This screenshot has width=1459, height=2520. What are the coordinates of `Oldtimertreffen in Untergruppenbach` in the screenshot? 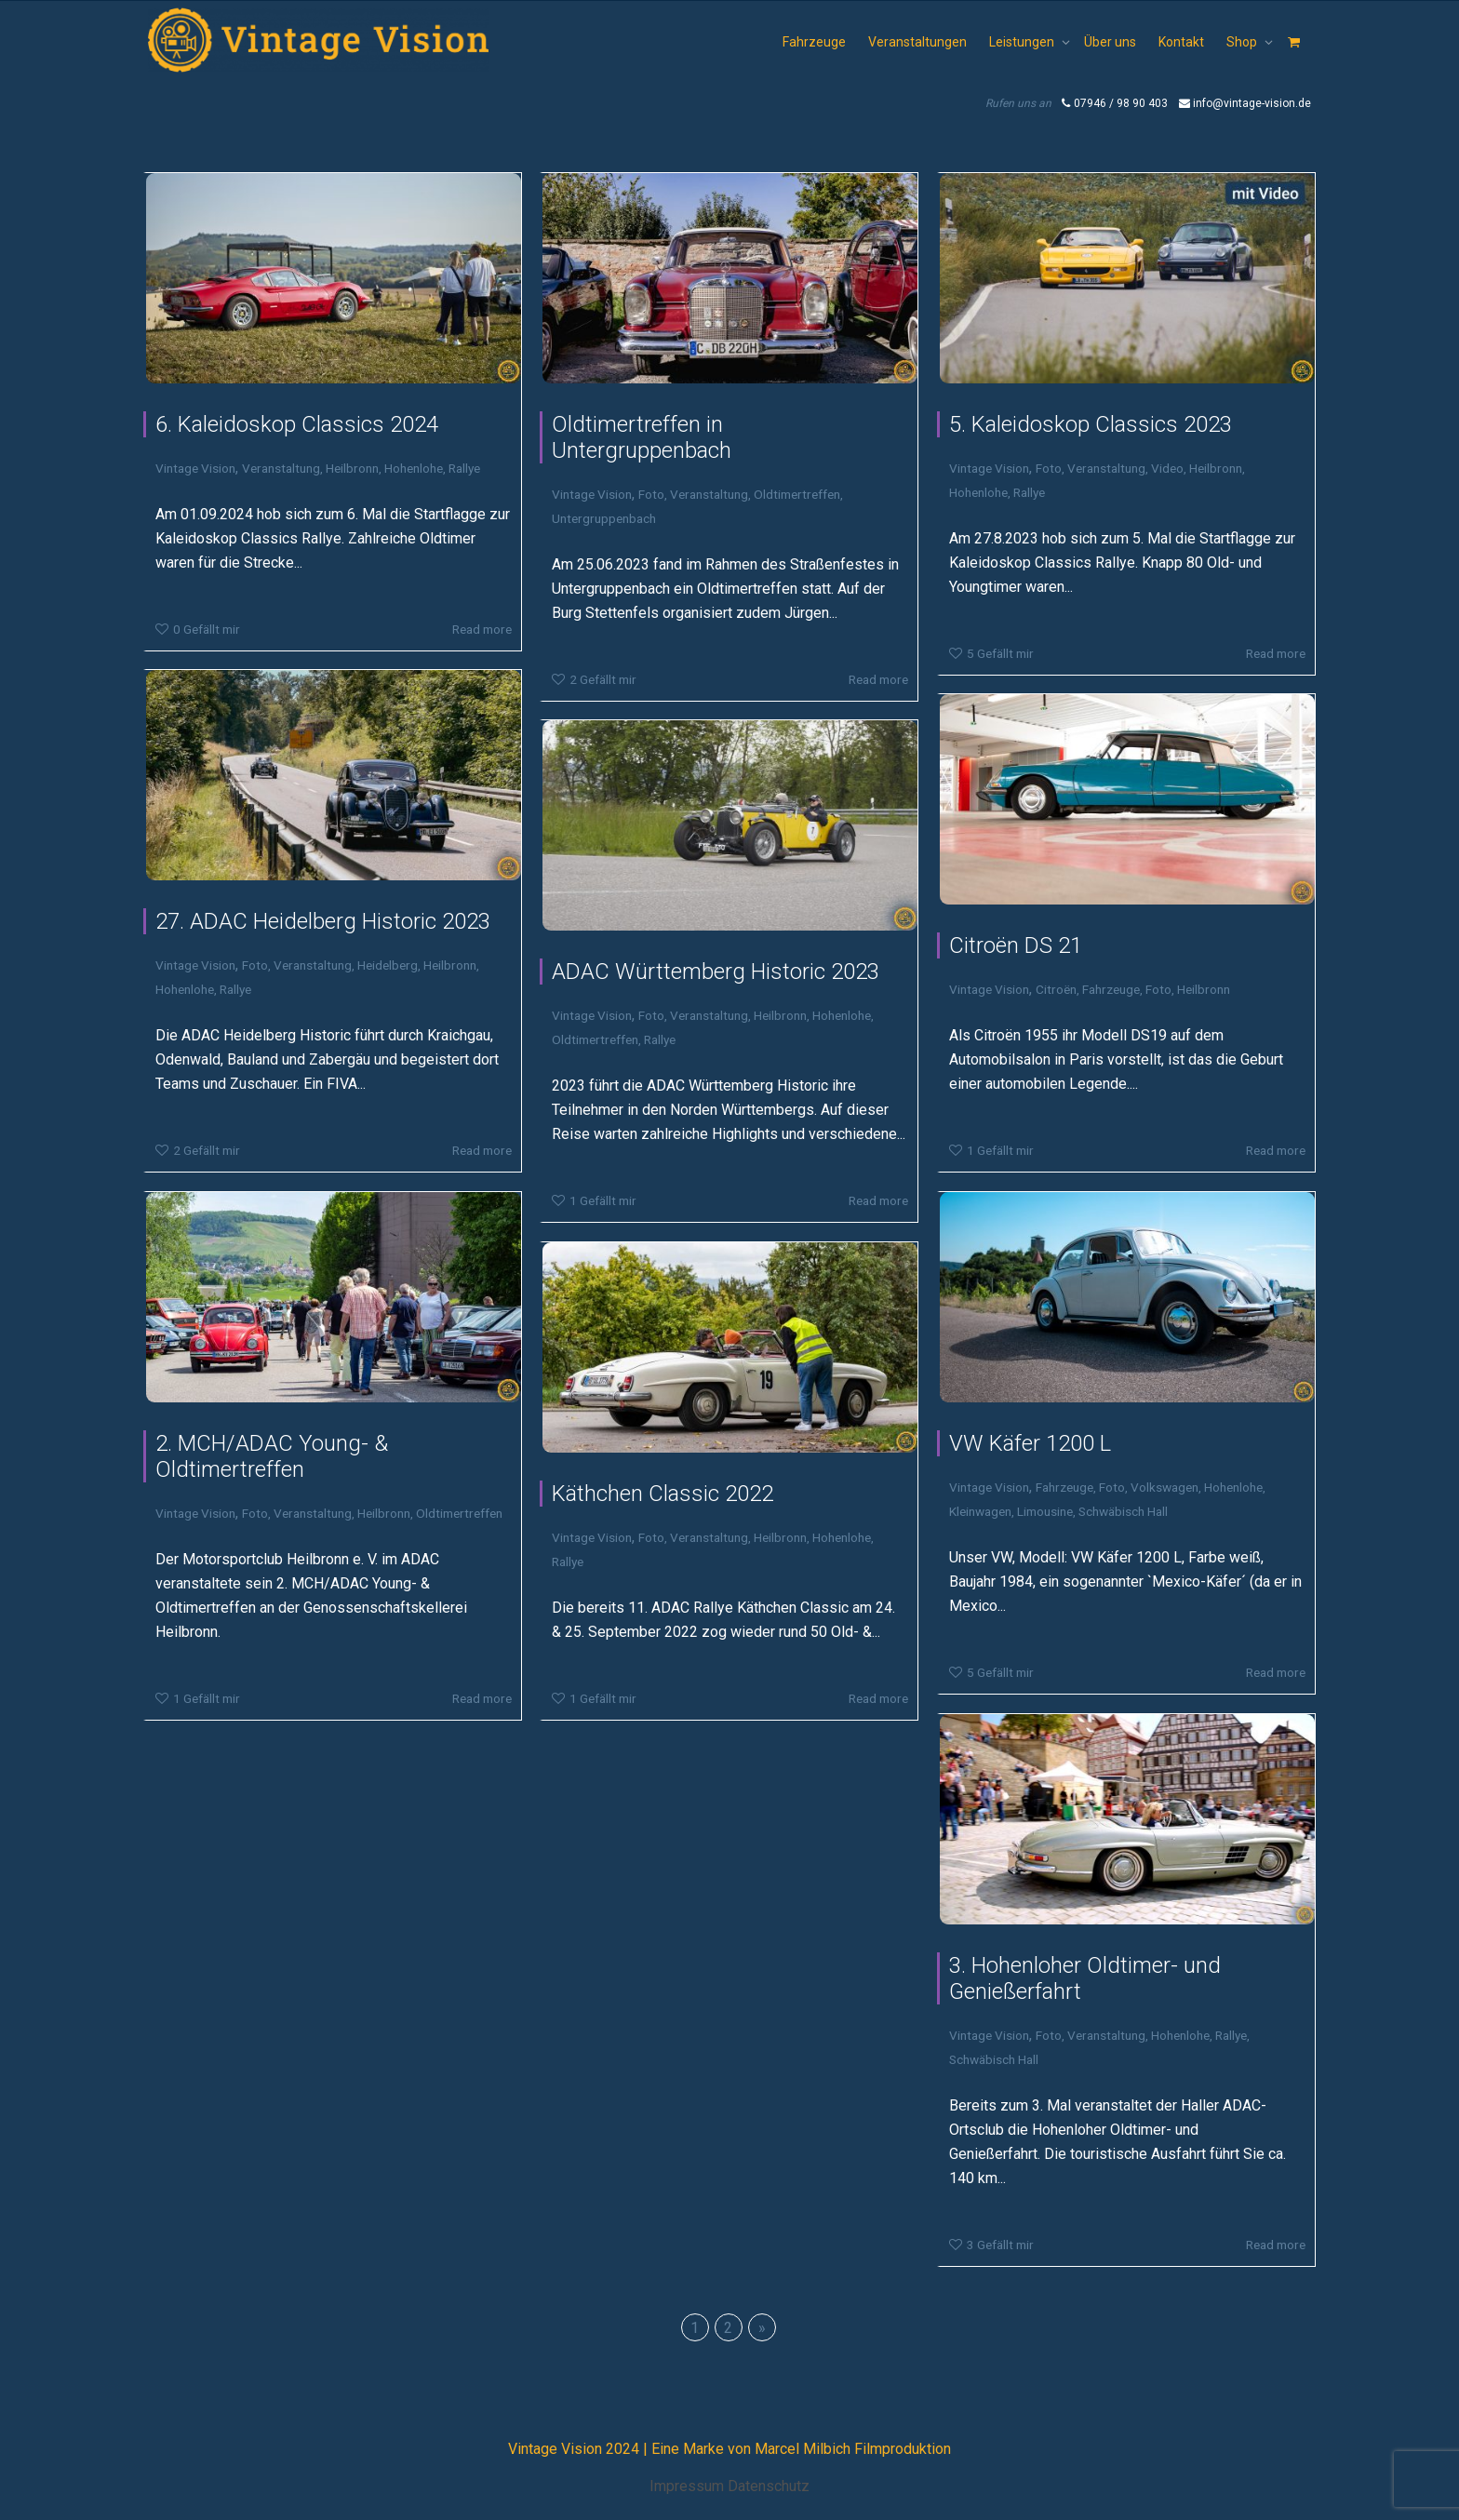 It's located at (641, 437).